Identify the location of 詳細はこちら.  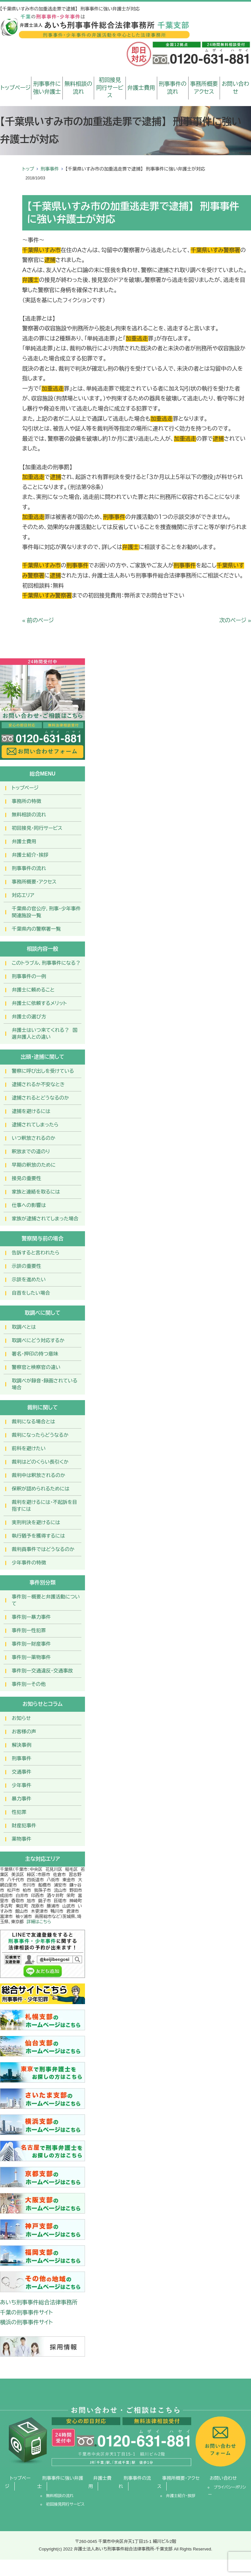
(38, 1921).